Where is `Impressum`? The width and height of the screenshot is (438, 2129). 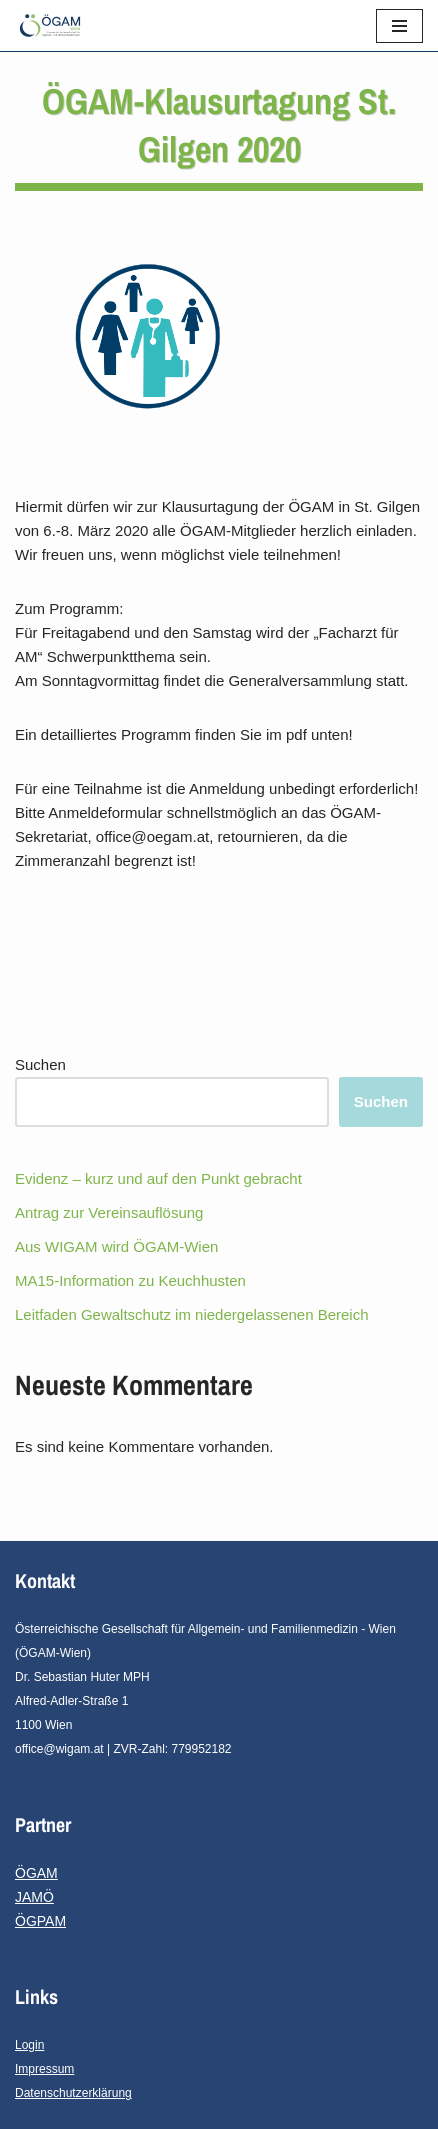 Impressum is located at coordinates (44, 2069).